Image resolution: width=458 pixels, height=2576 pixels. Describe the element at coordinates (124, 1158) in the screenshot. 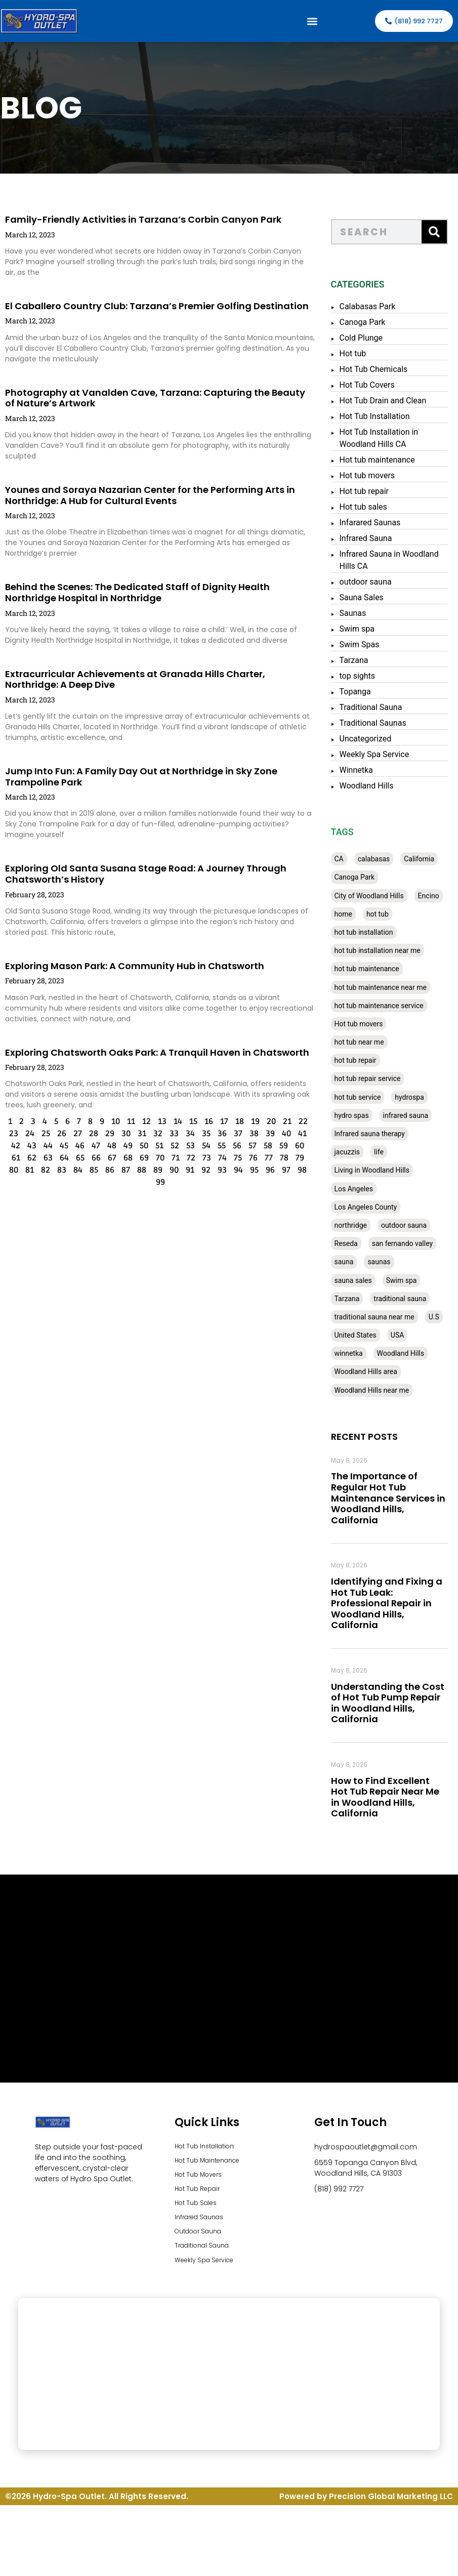

I see `69` at that location.